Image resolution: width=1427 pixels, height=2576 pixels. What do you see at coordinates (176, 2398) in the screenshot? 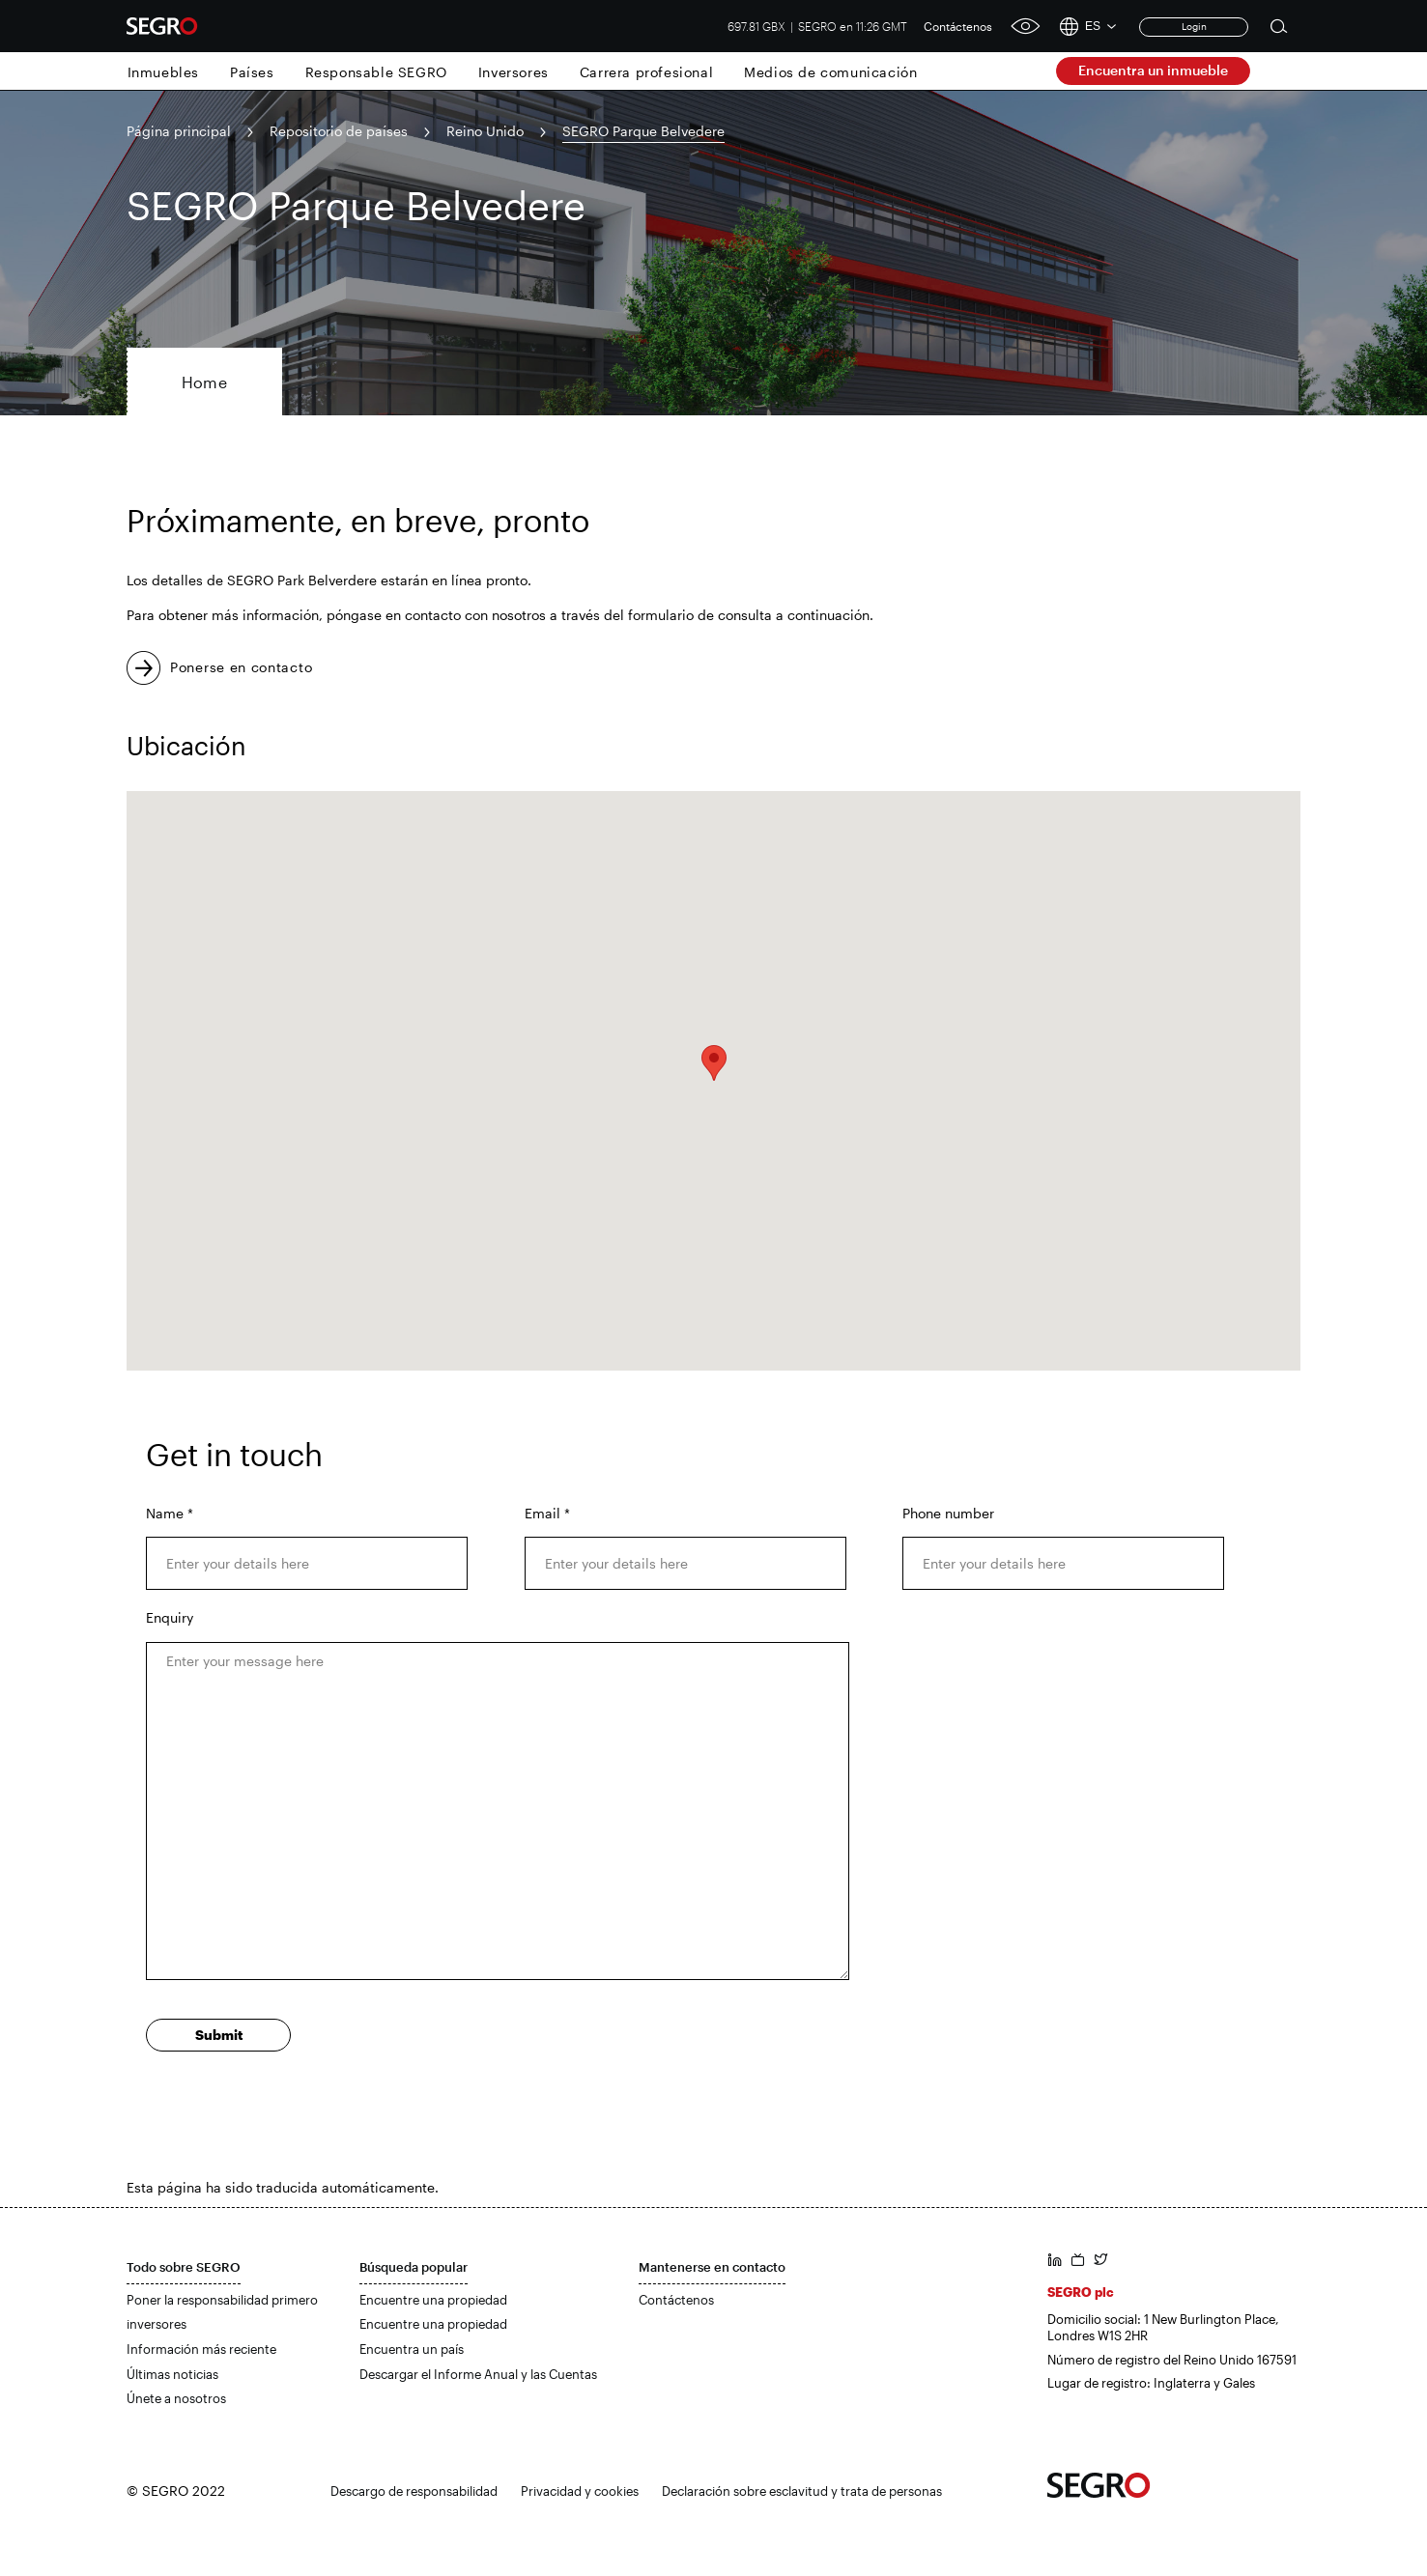
I see `Únete a nosotros` at bounding box center [176, 2398].